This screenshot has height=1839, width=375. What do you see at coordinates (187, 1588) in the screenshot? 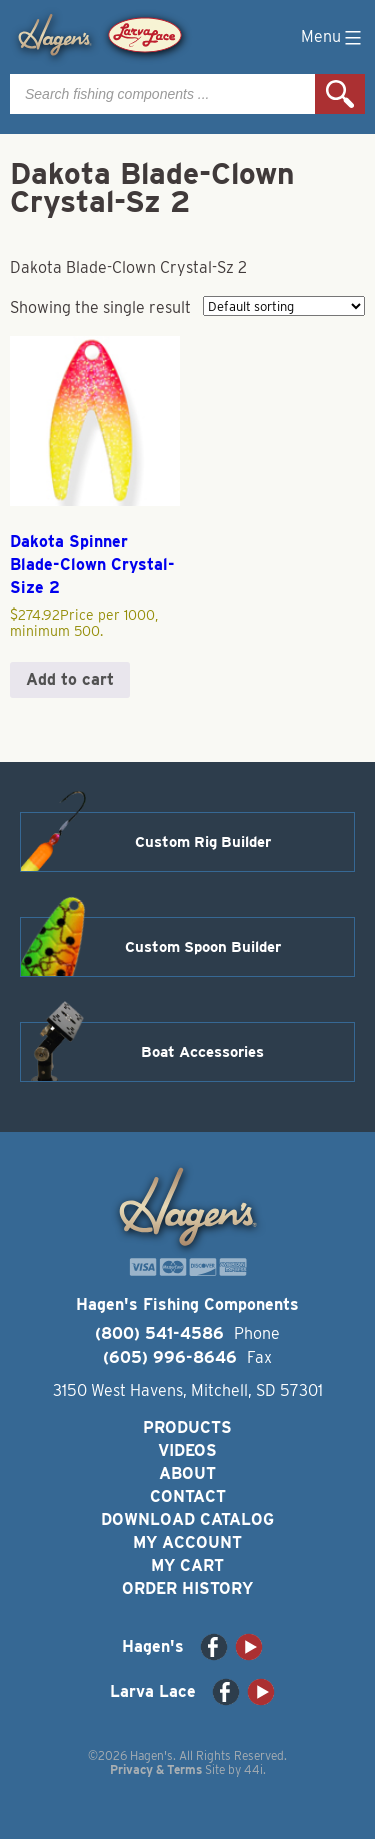
I see `Order History` at bounding box center [187, 1588].